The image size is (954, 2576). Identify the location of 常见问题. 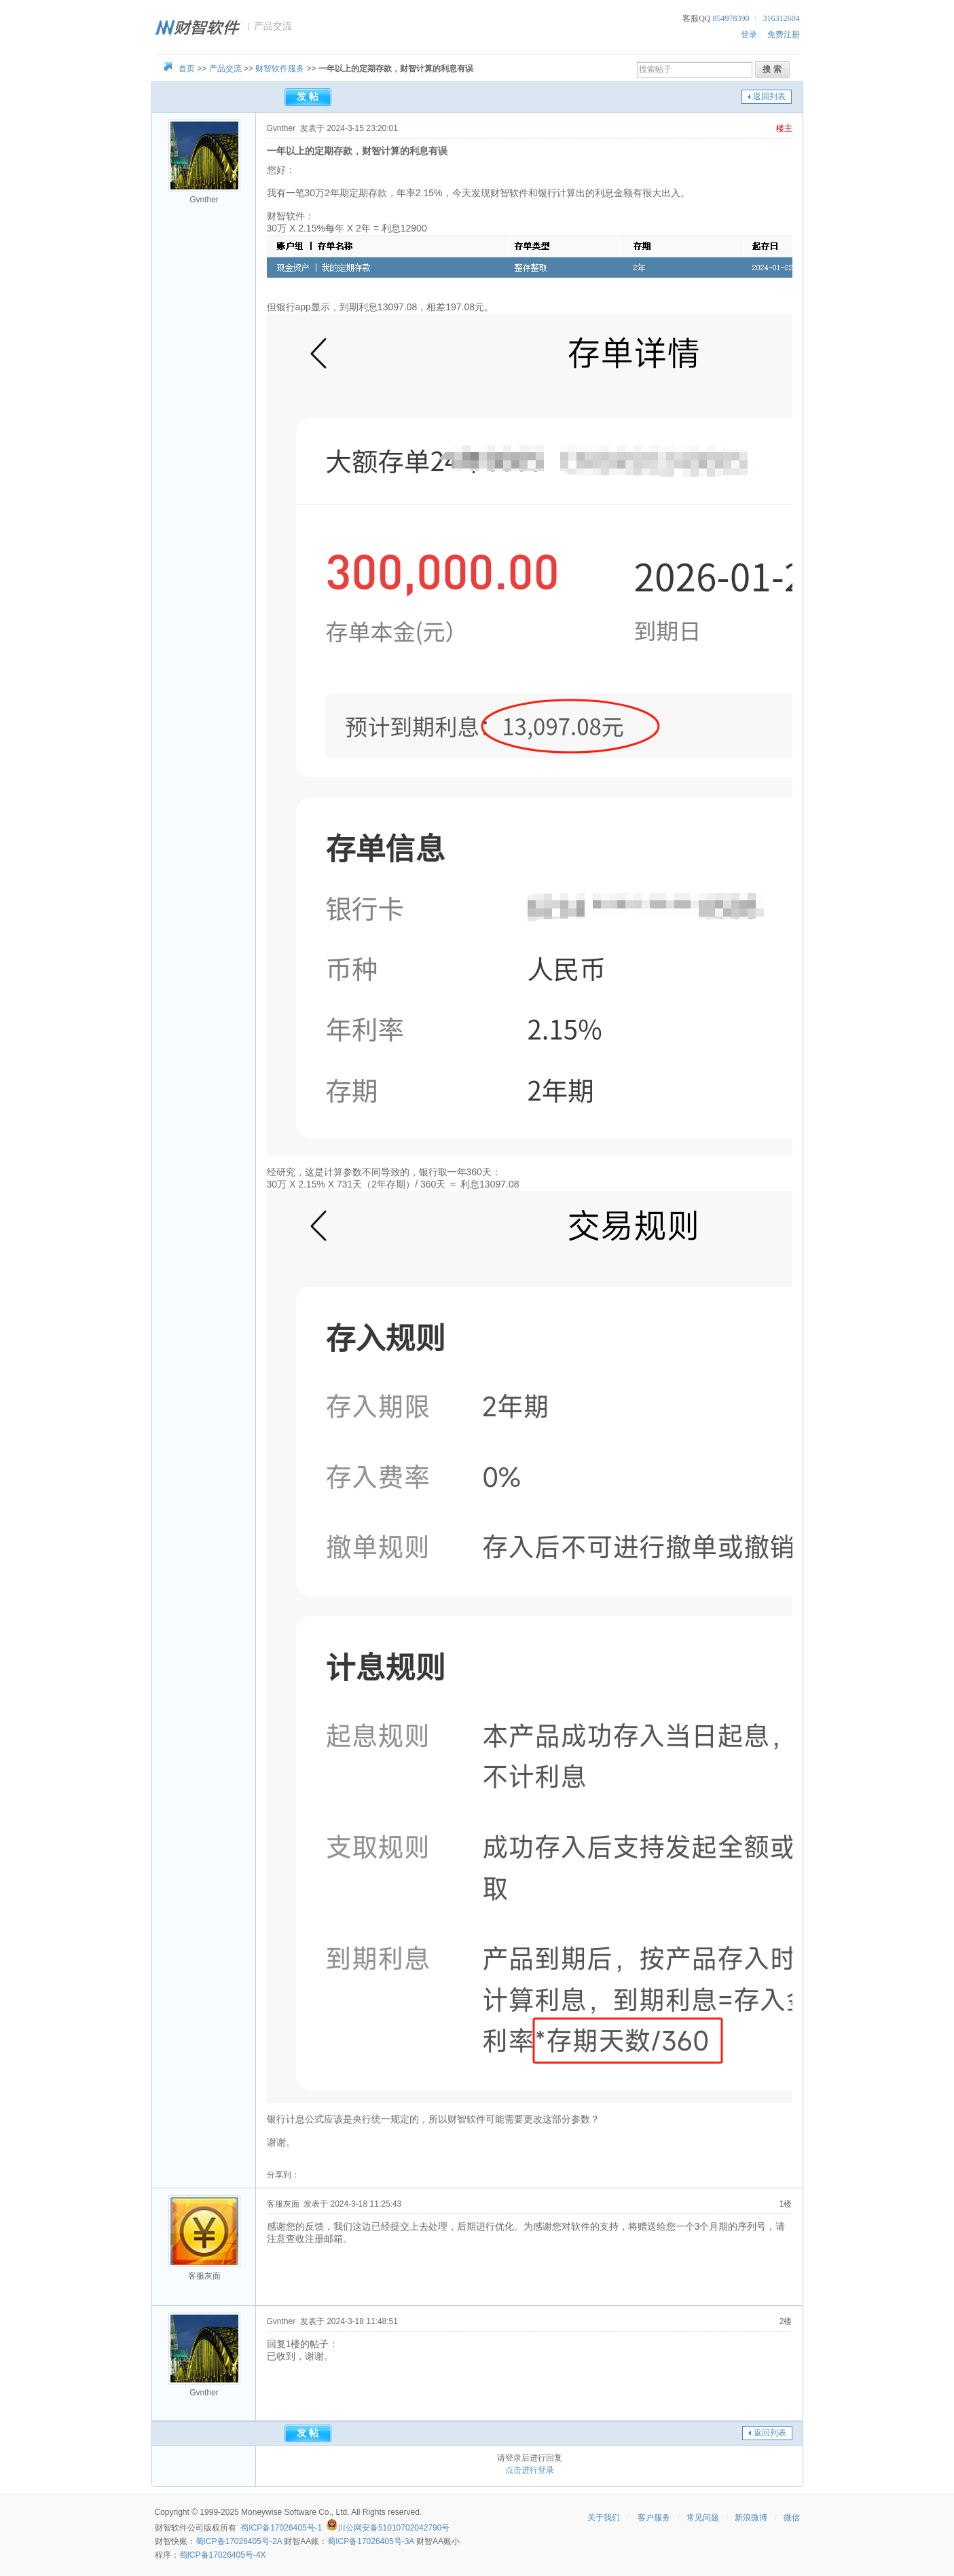
(702, 2517).